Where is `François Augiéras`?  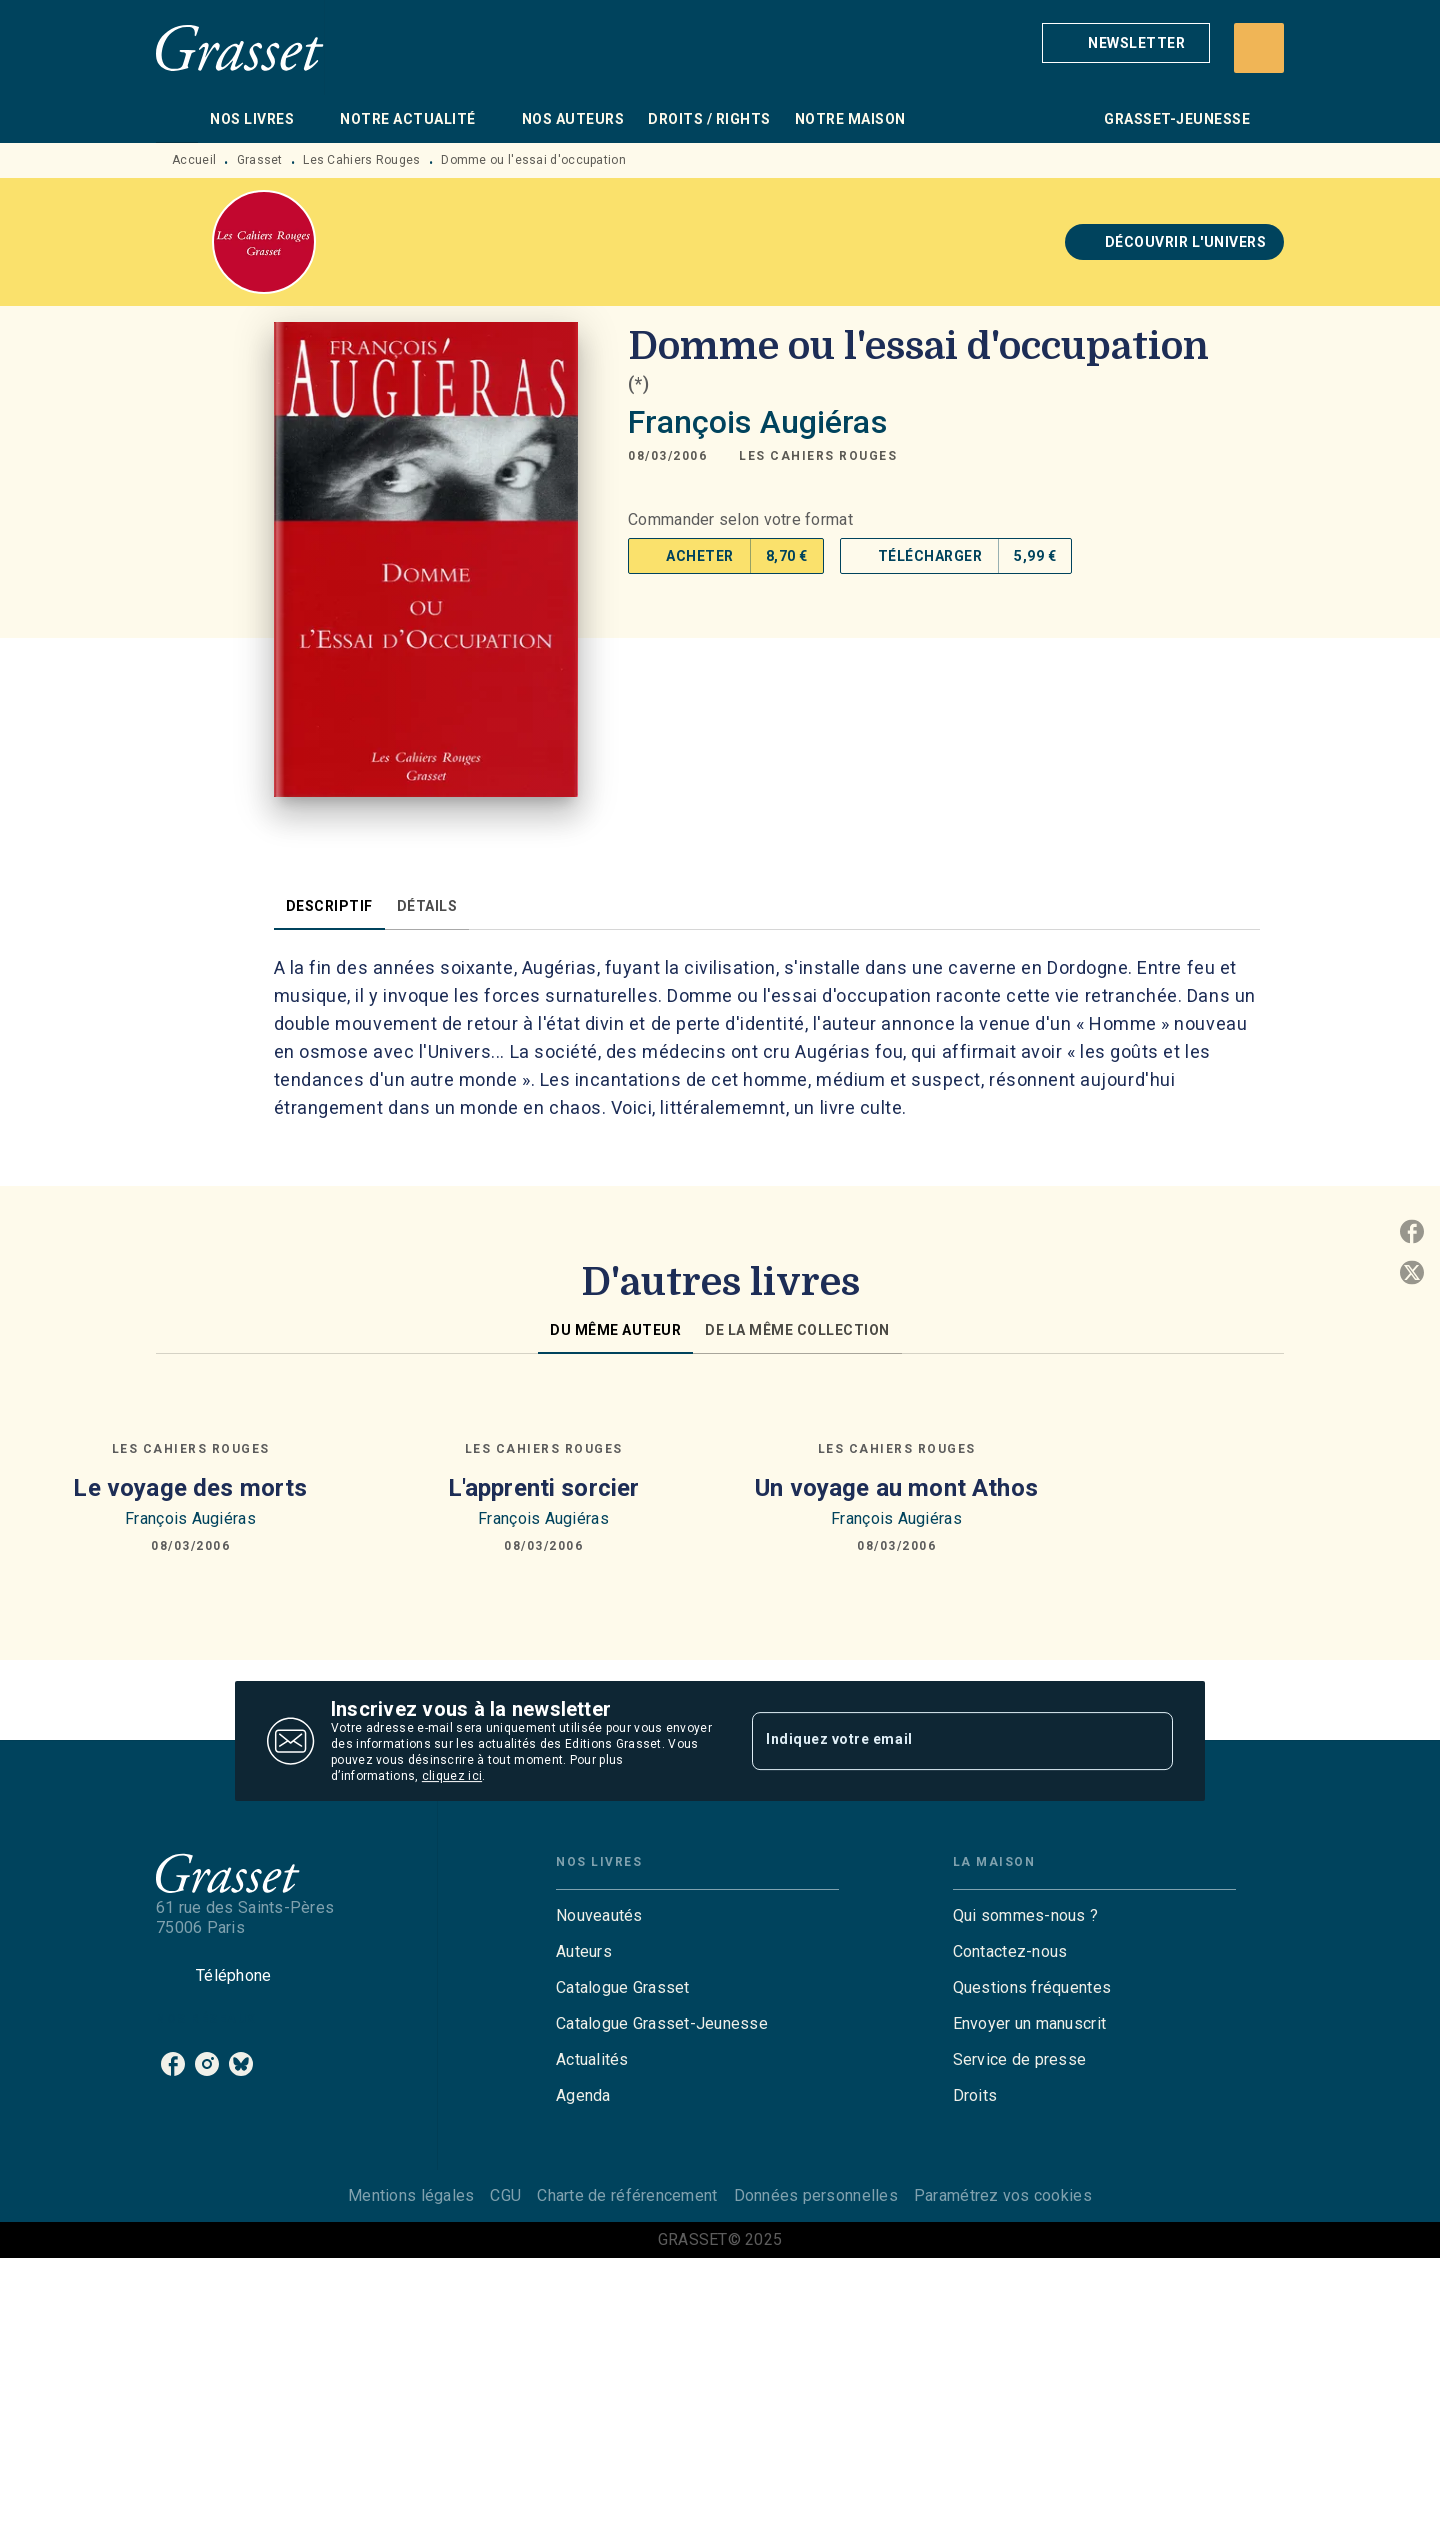
François Augiéras is located at coordinates (757, 422).